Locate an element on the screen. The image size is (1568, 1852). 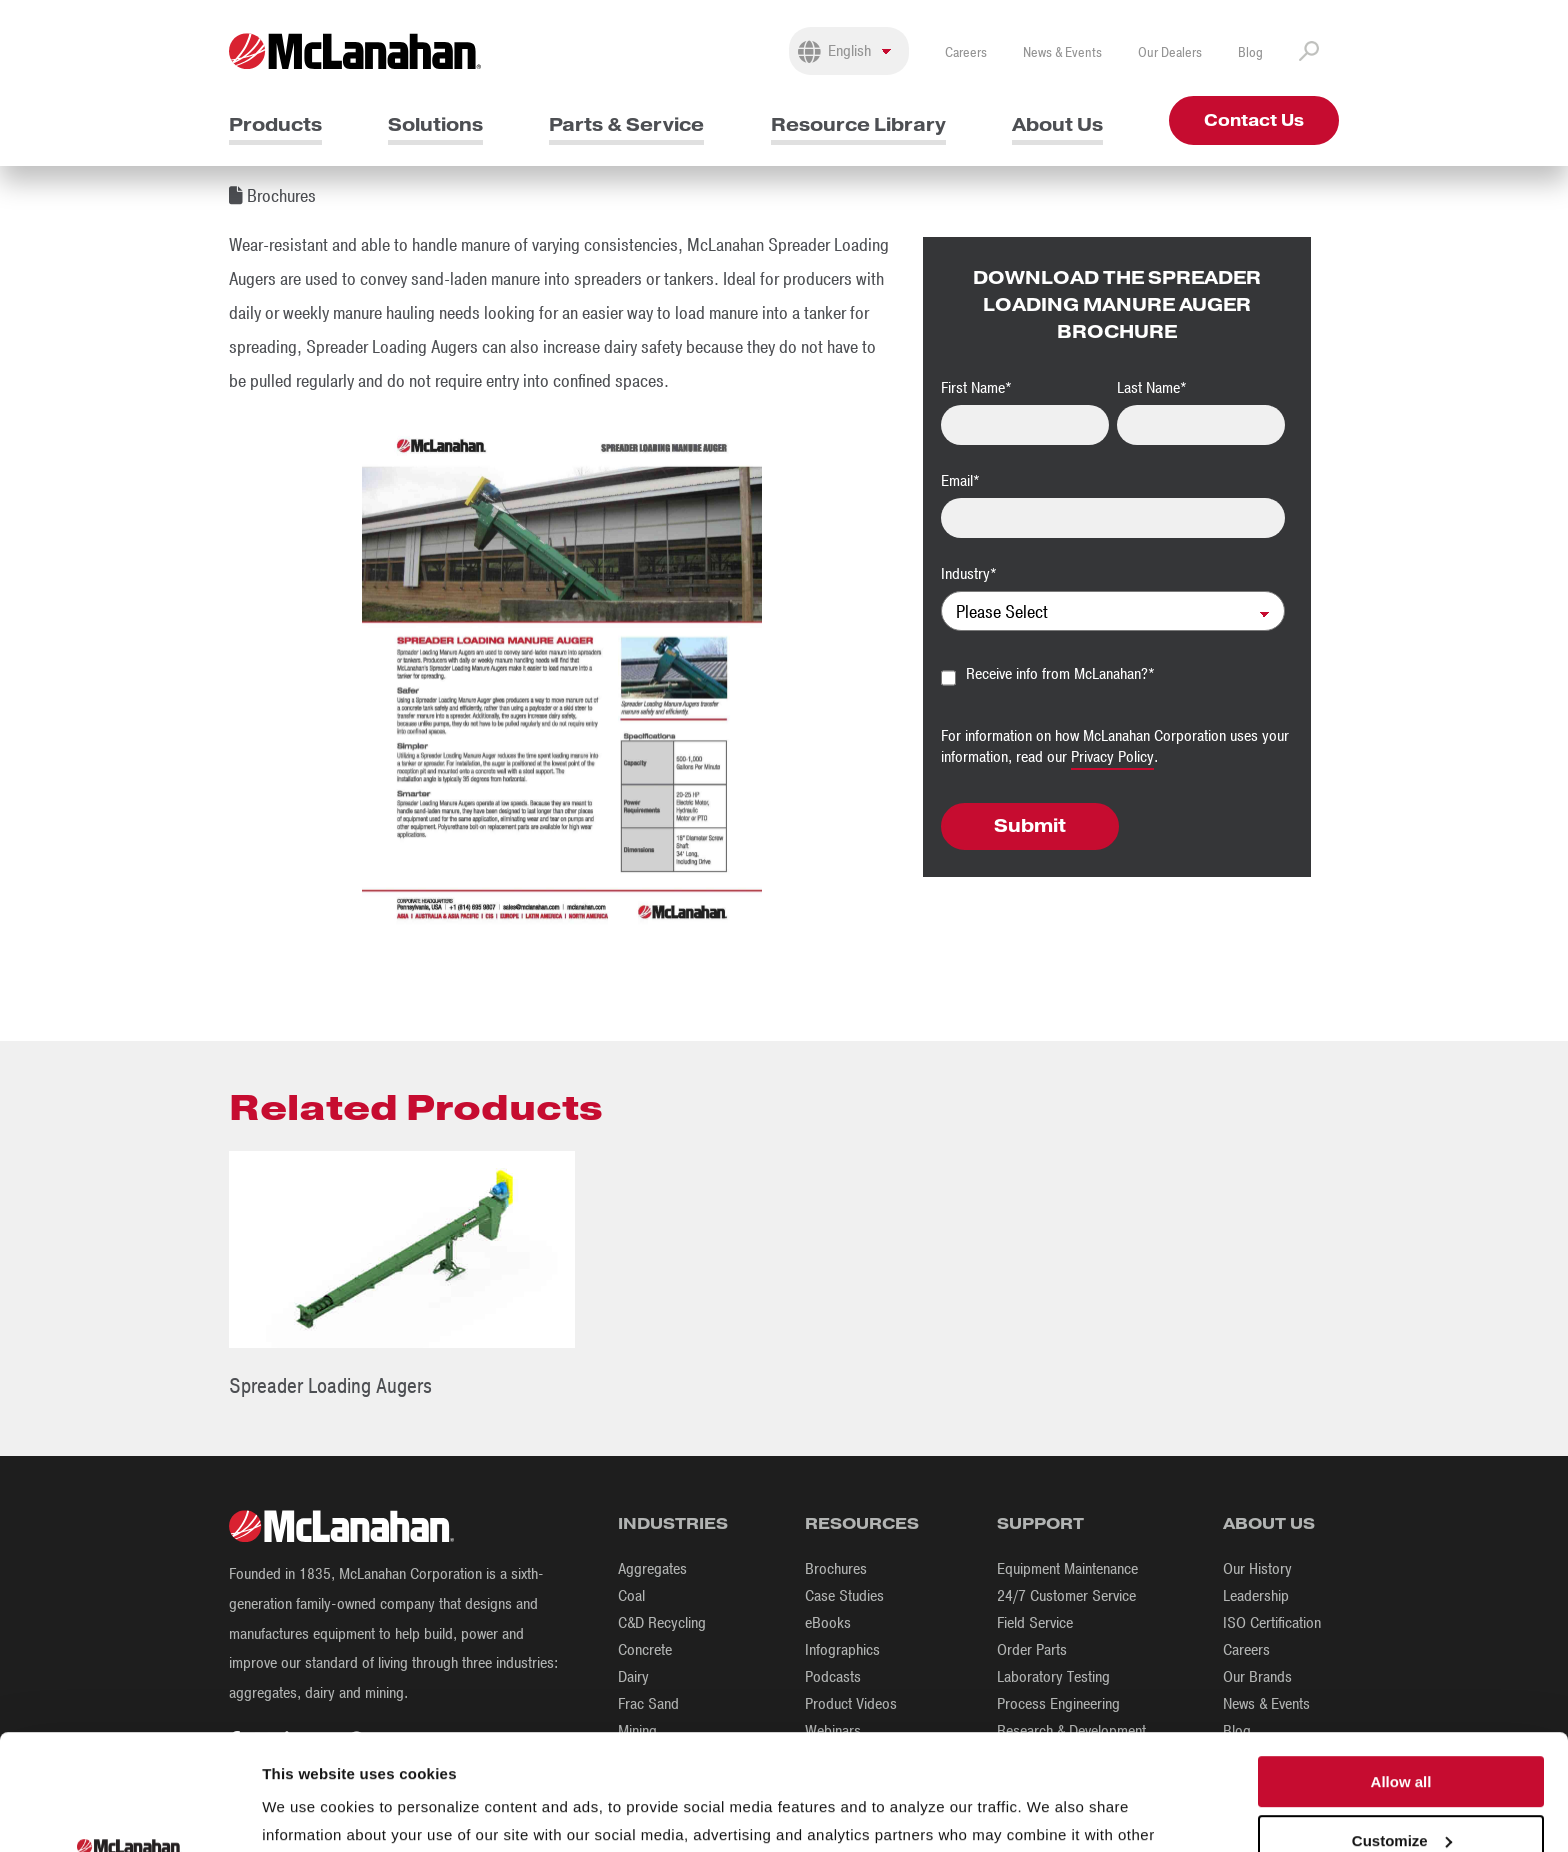
Parts & Service is located at coordinates (626, 124).